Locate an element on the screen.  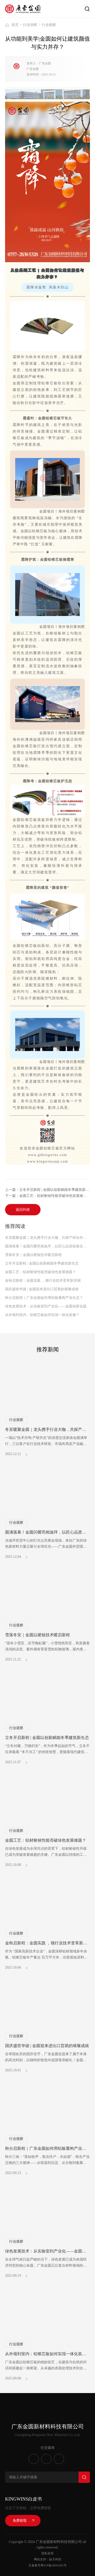
下一篇：金圆工艺：铝材耐候性能否破绿色发展难题？ is located at coordinates (47, 1196).